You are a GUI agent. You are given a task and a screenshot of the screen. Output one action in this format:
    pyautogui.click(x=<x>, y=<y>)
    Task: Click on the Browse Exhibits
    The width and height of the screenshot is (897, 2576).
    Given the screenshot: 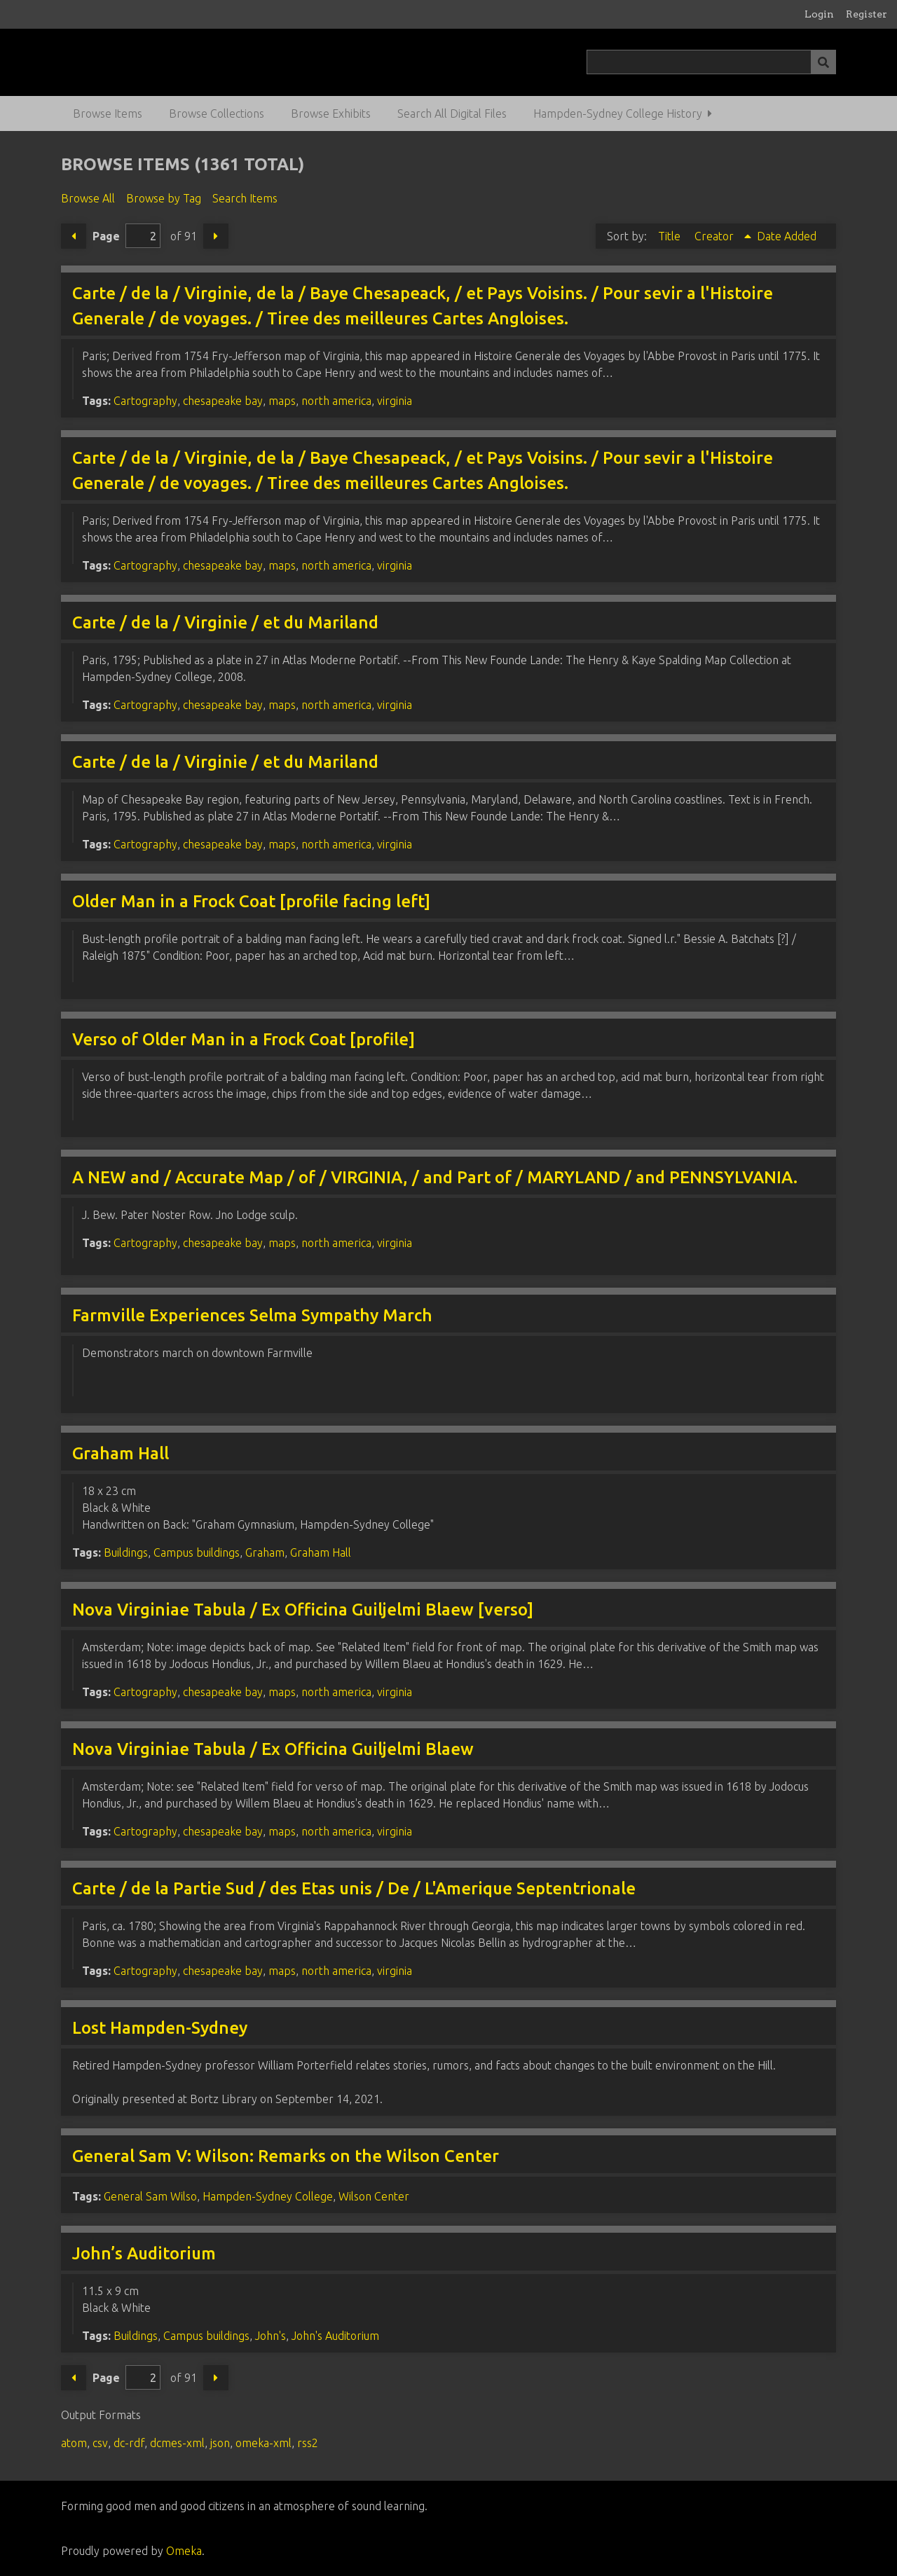 What is the action you would take?
    pyautogui.click(x=331, y=113)
    